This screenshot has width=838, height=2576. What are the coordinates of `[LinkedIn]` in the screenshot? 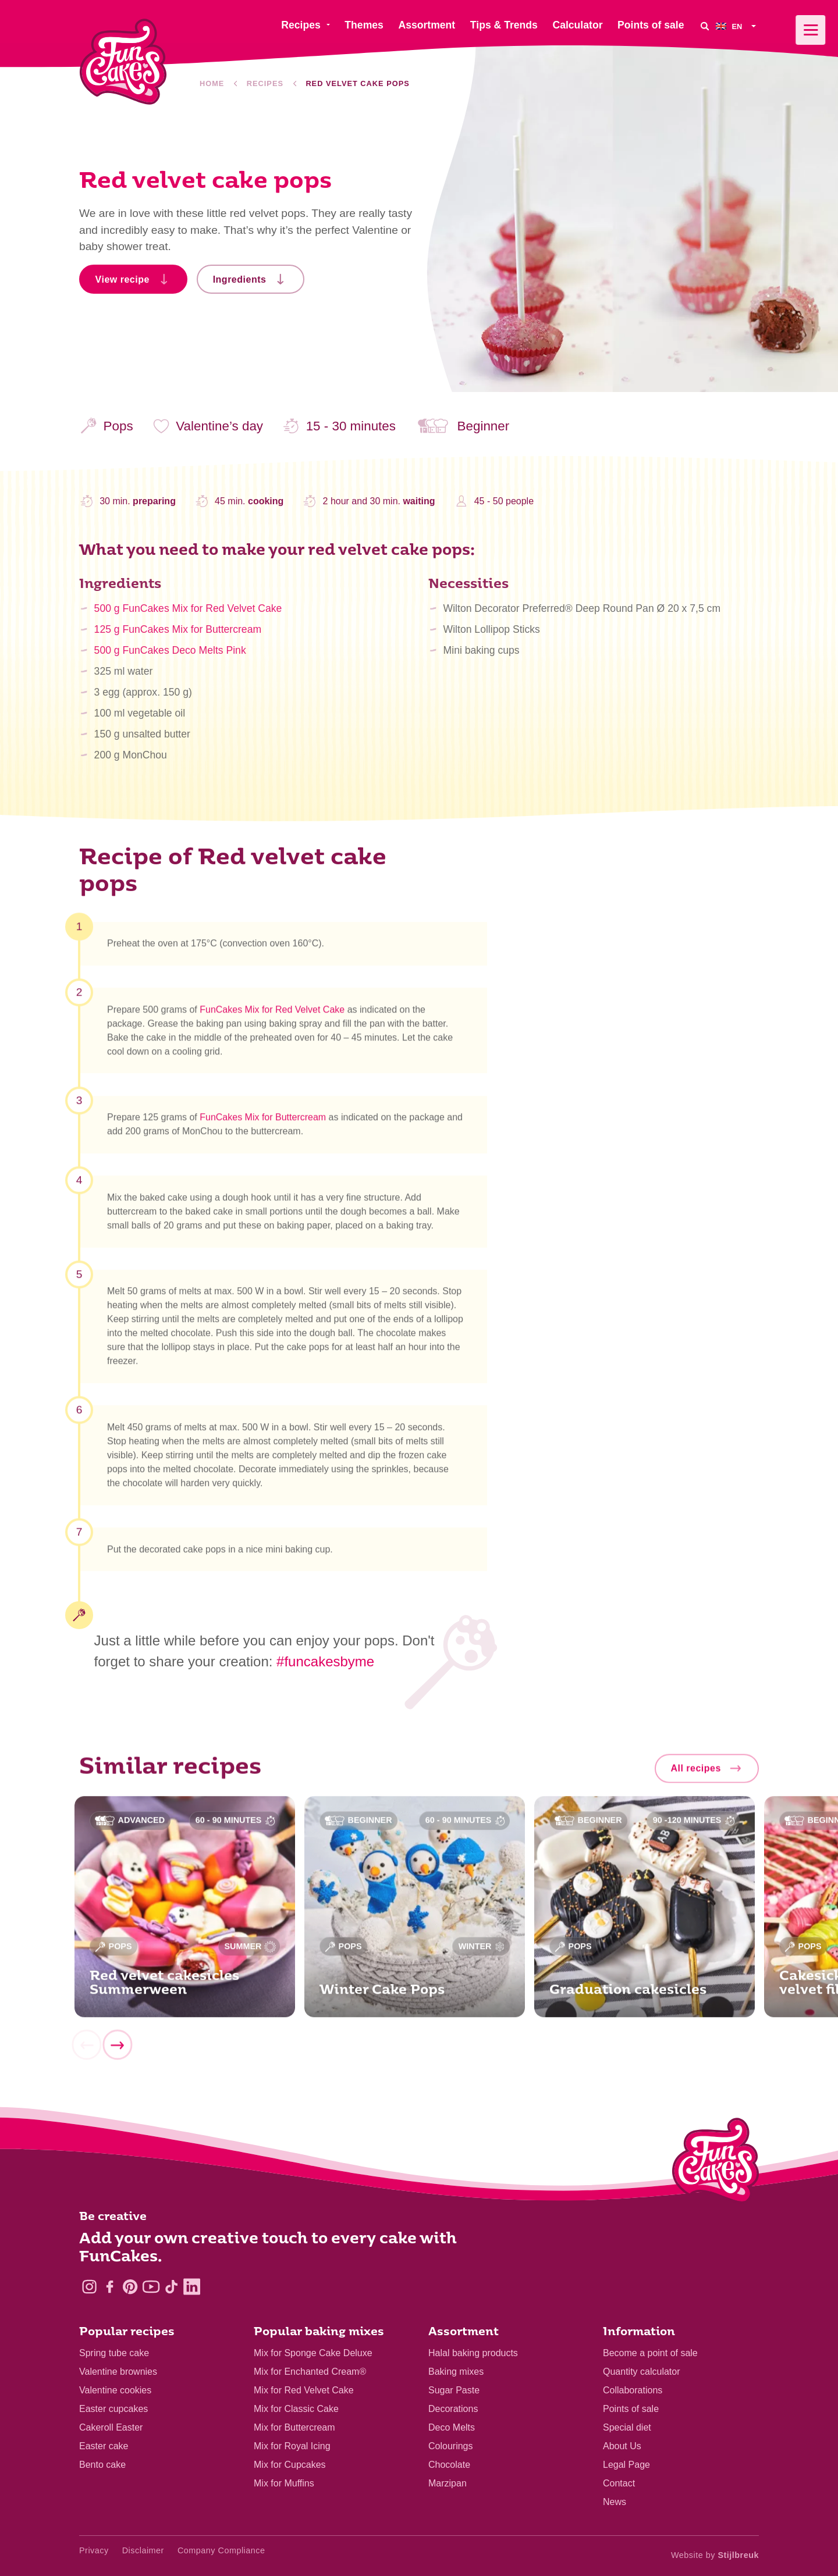 It's located at (192, 2286).